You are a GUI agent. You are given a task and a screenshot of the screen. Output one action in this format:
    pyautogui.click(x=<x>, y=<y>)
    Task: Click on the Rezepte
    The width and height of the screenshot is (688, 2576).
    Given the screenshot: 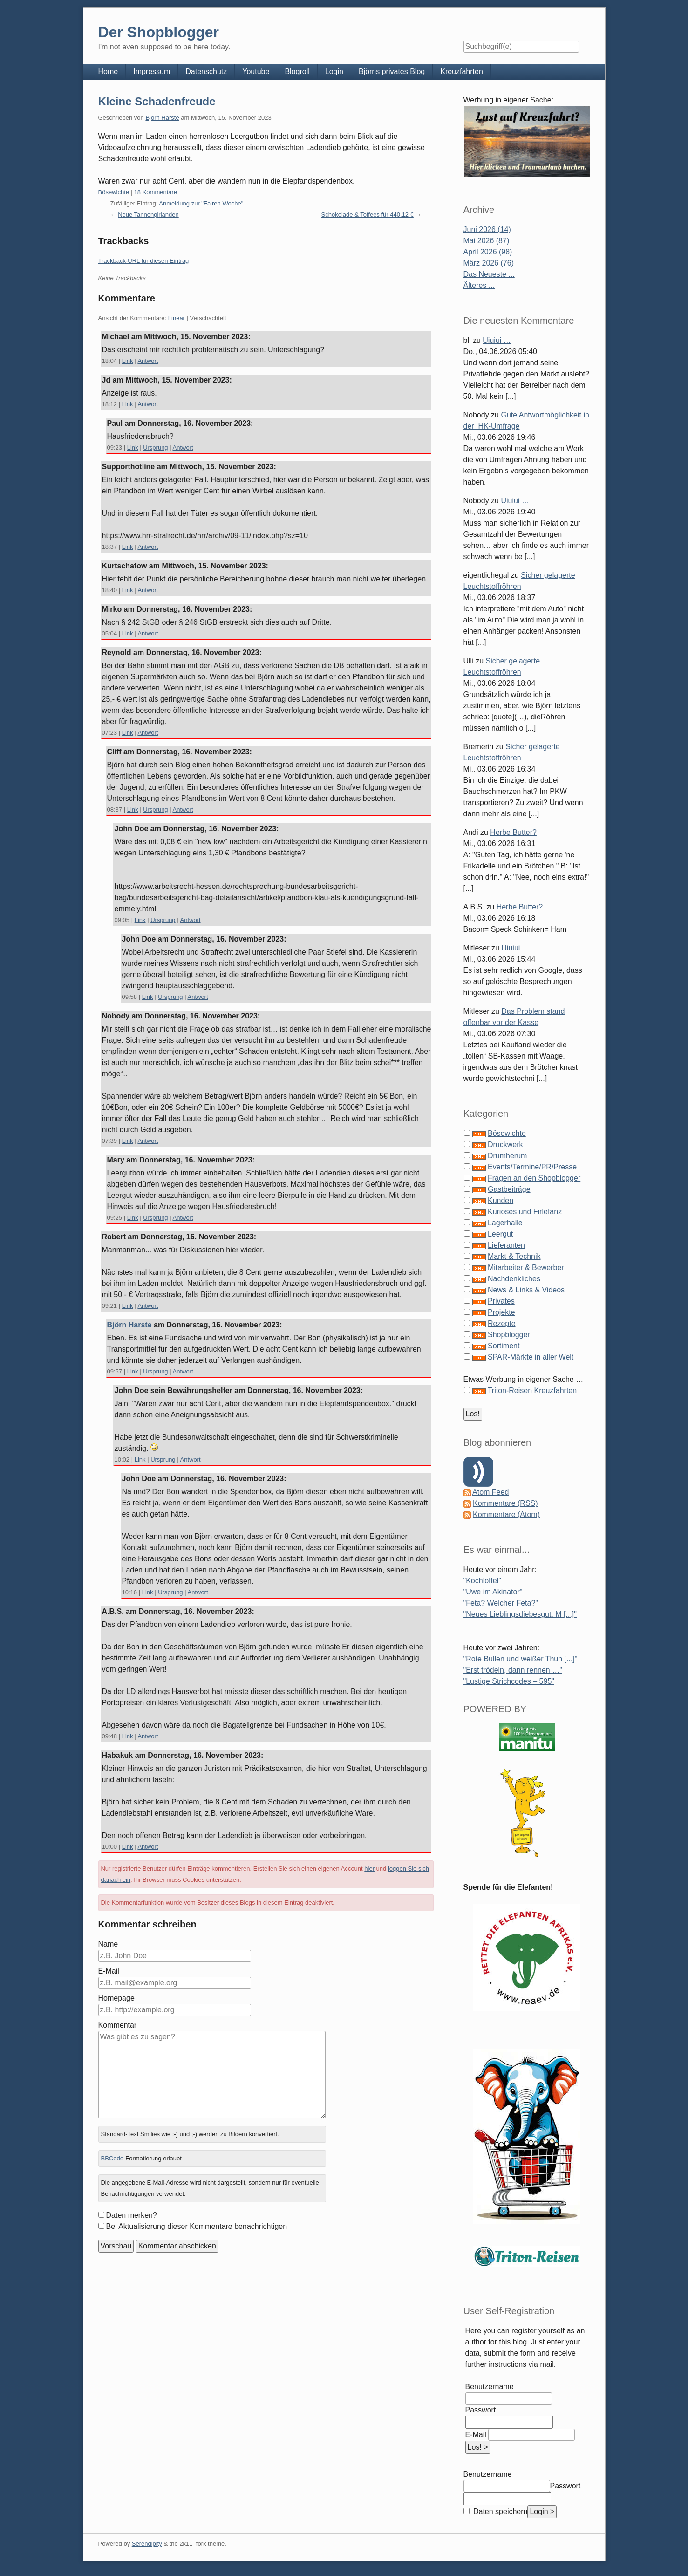 What is the action you would take?
    pyautogui.click(x=502, y=1323)
    